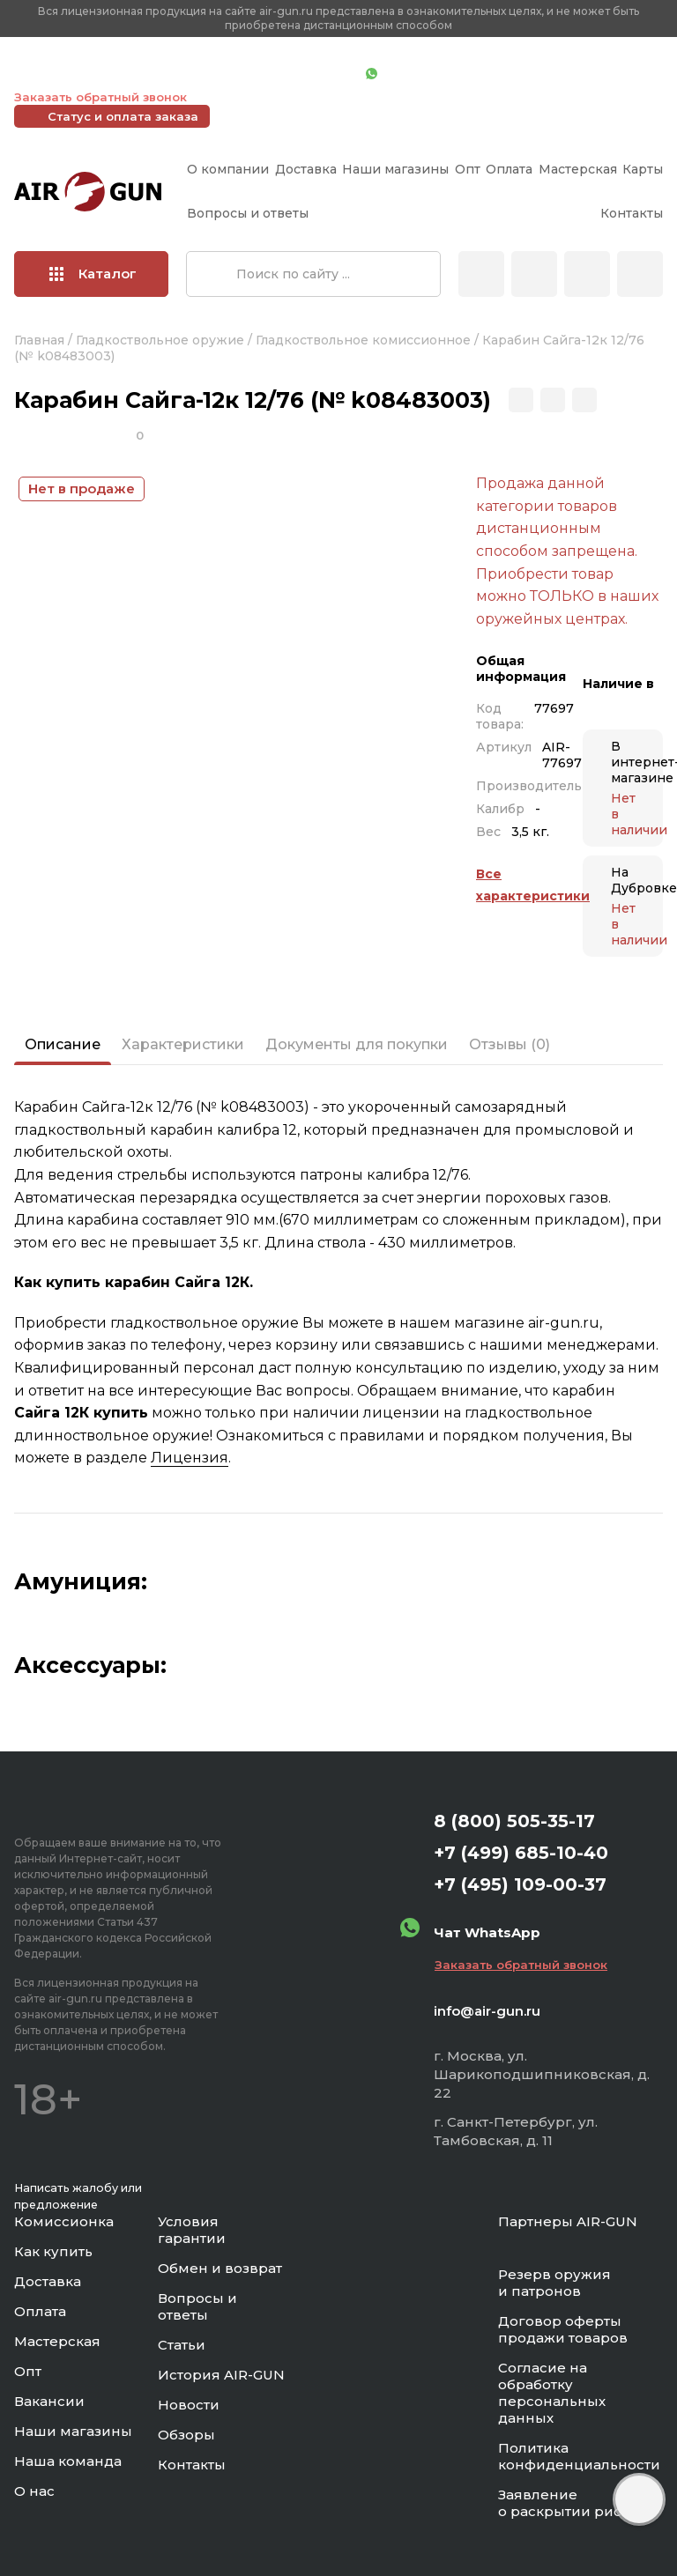  What do you see at coordinates (221, 2374) in the screenshot?
I see `История AIR-GUN` at bounding box center [221, 2374].